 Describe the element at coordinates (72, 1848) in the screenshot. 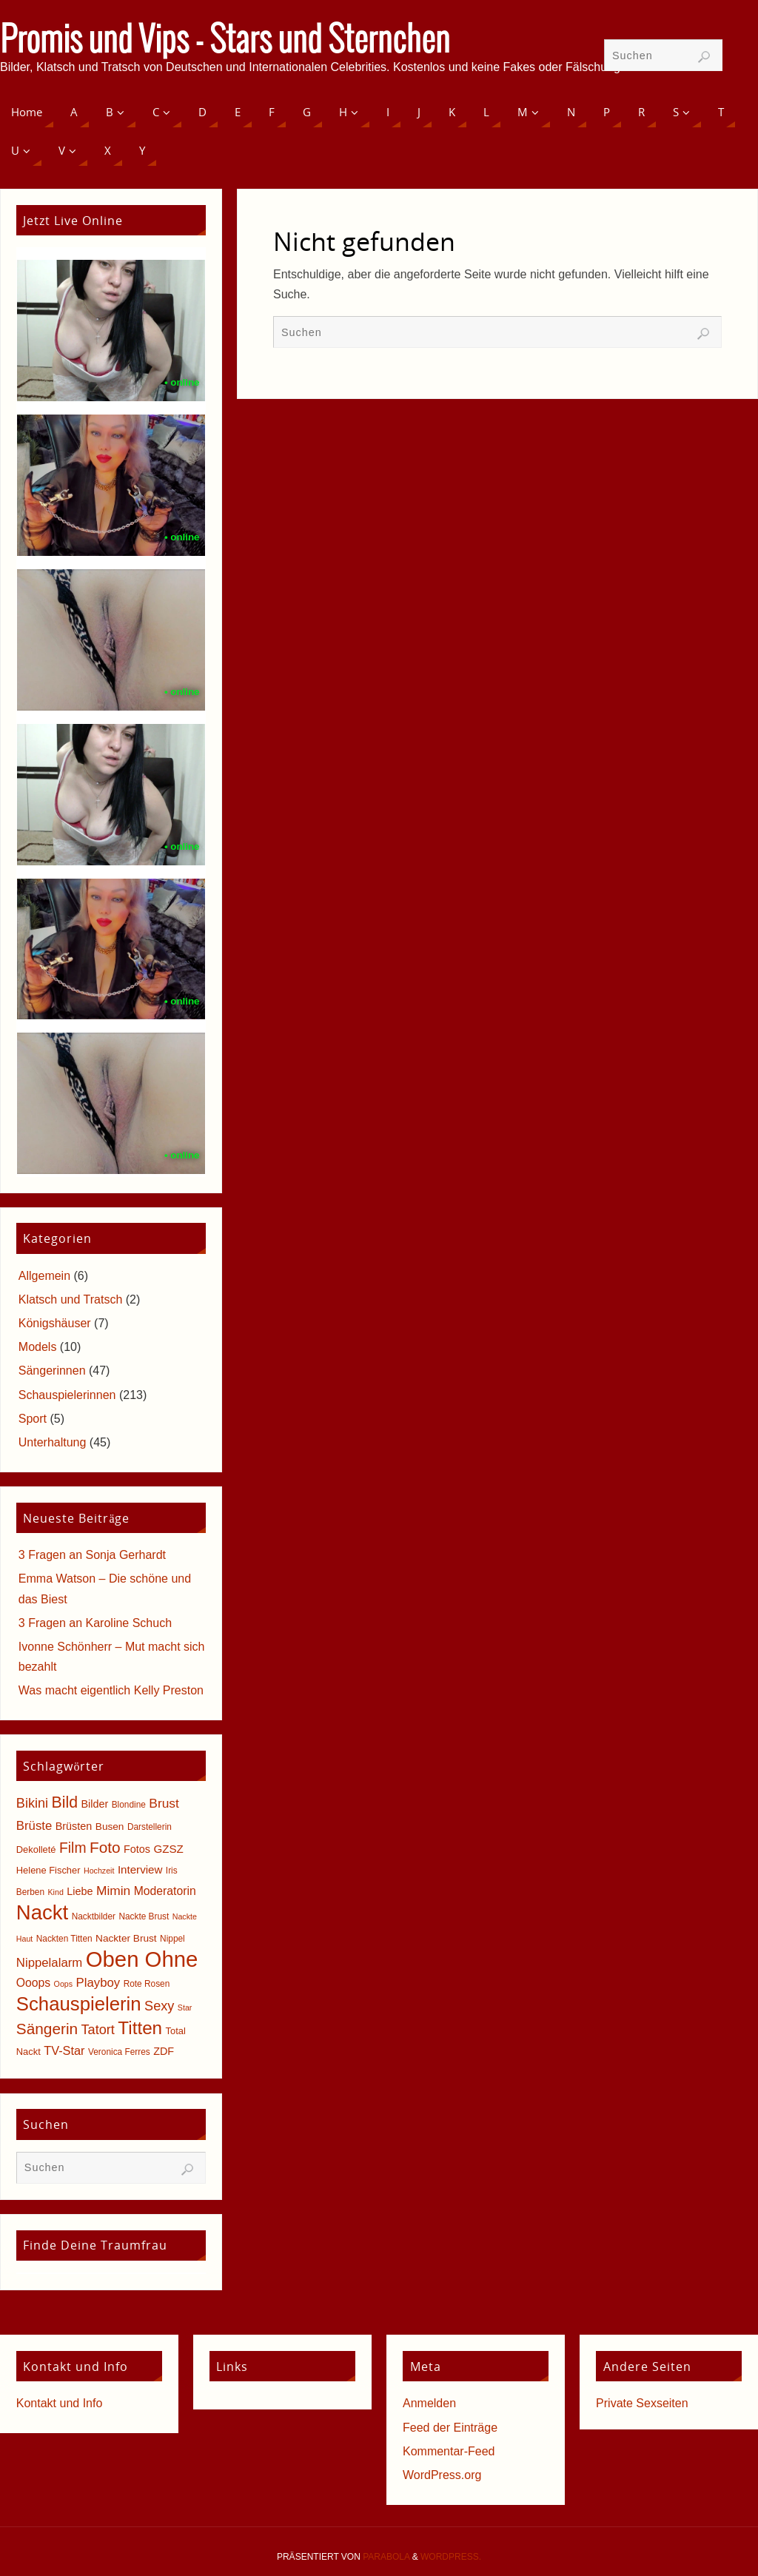

I see `Film [Film (18 Einträge)]` at that location.